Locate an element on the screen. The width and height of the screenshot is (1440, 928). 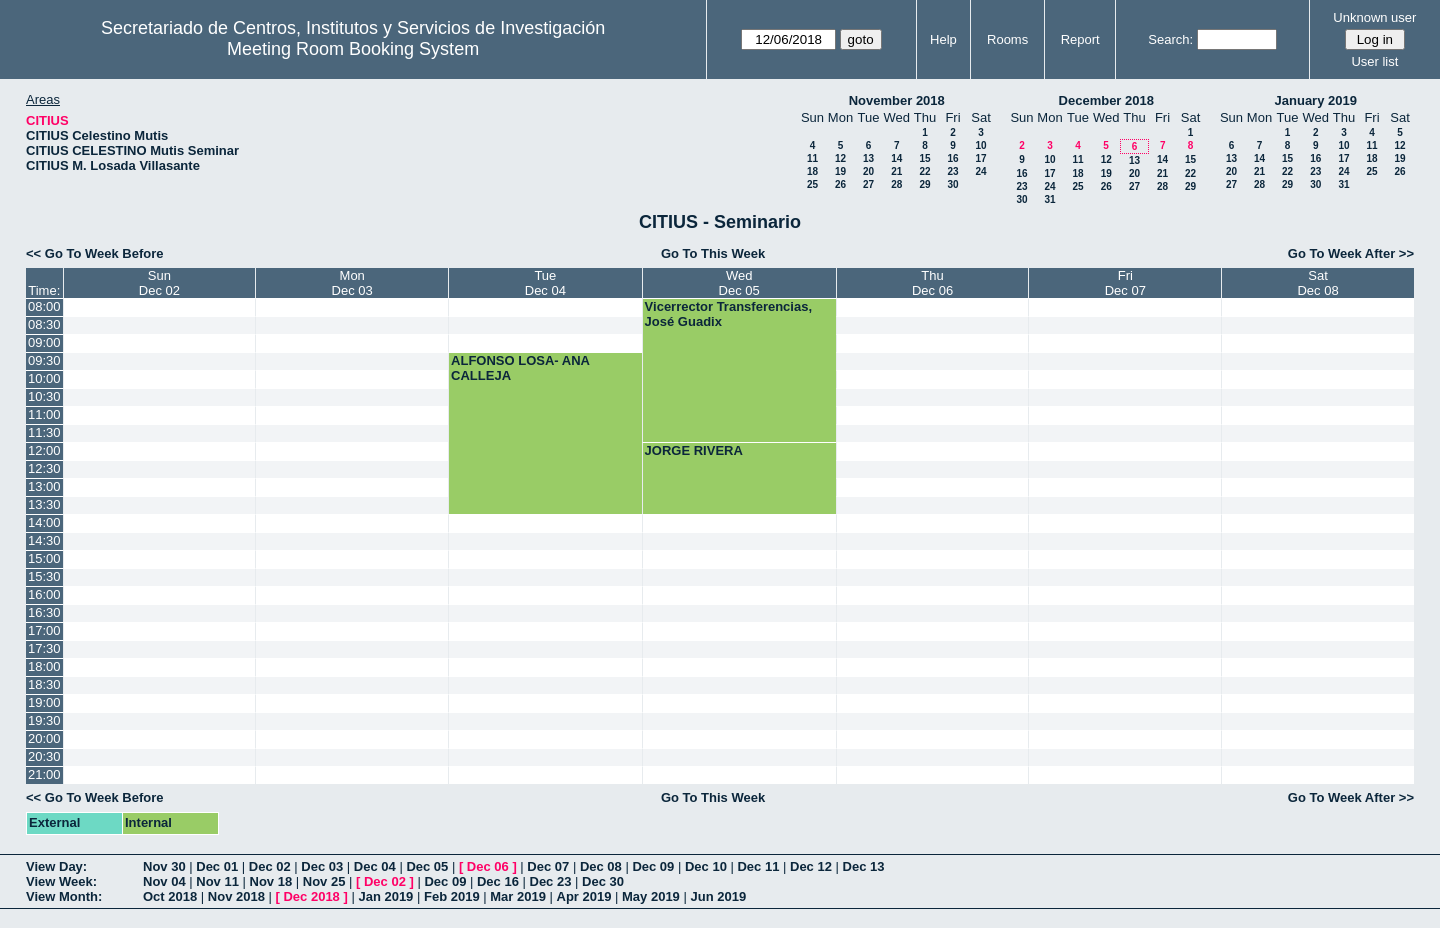
SunDec 02 is located at coordinates (159, 283).